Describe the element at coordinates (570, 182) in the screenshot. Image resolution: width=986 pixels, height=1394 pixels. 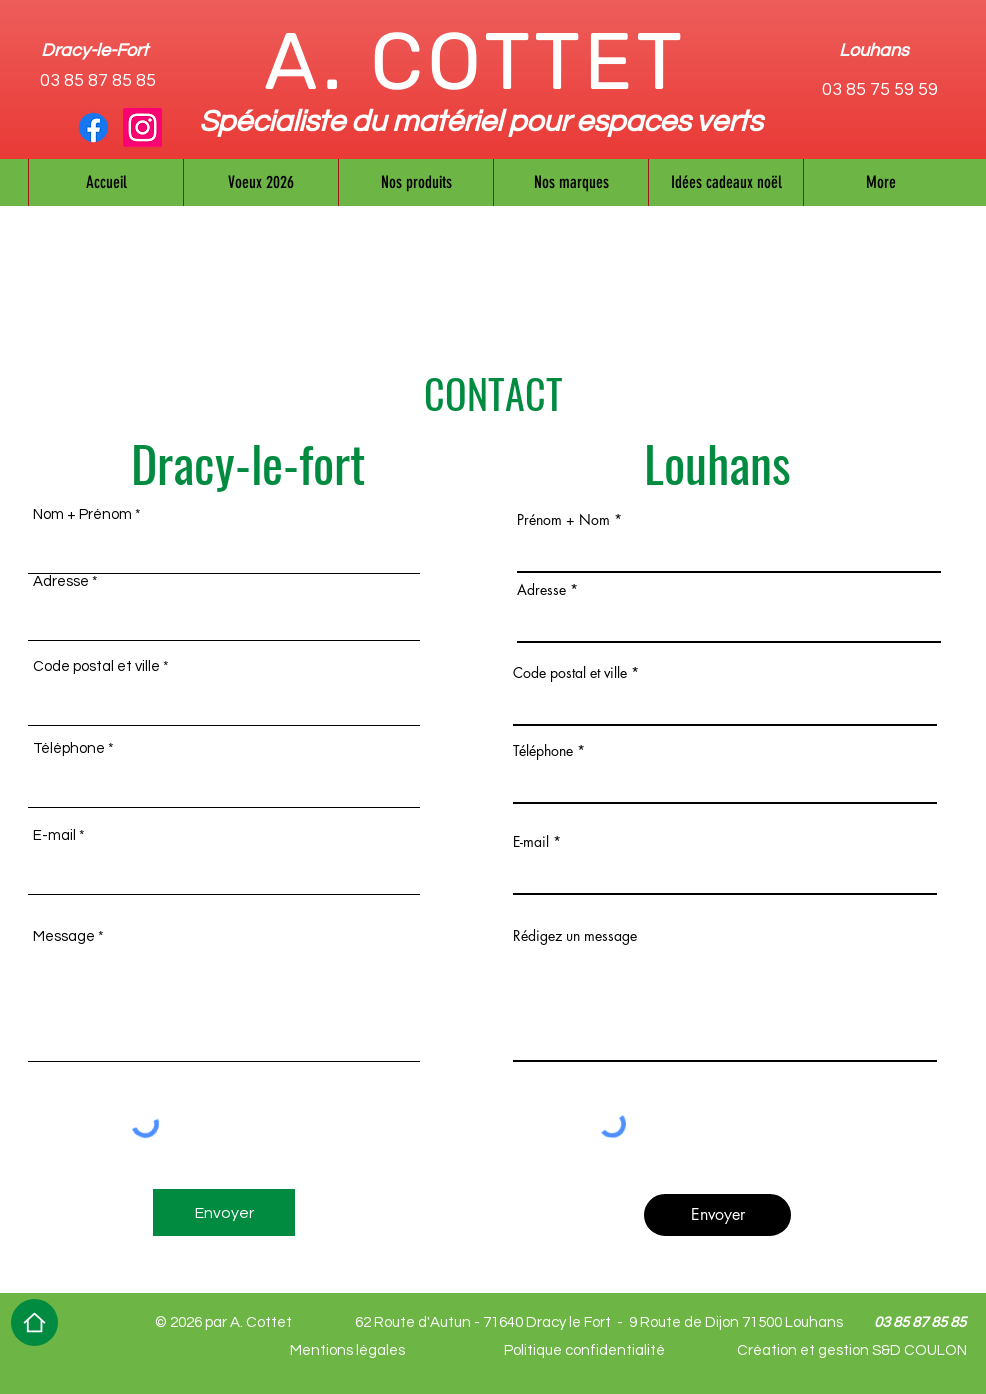
I see `[button]` at that location.